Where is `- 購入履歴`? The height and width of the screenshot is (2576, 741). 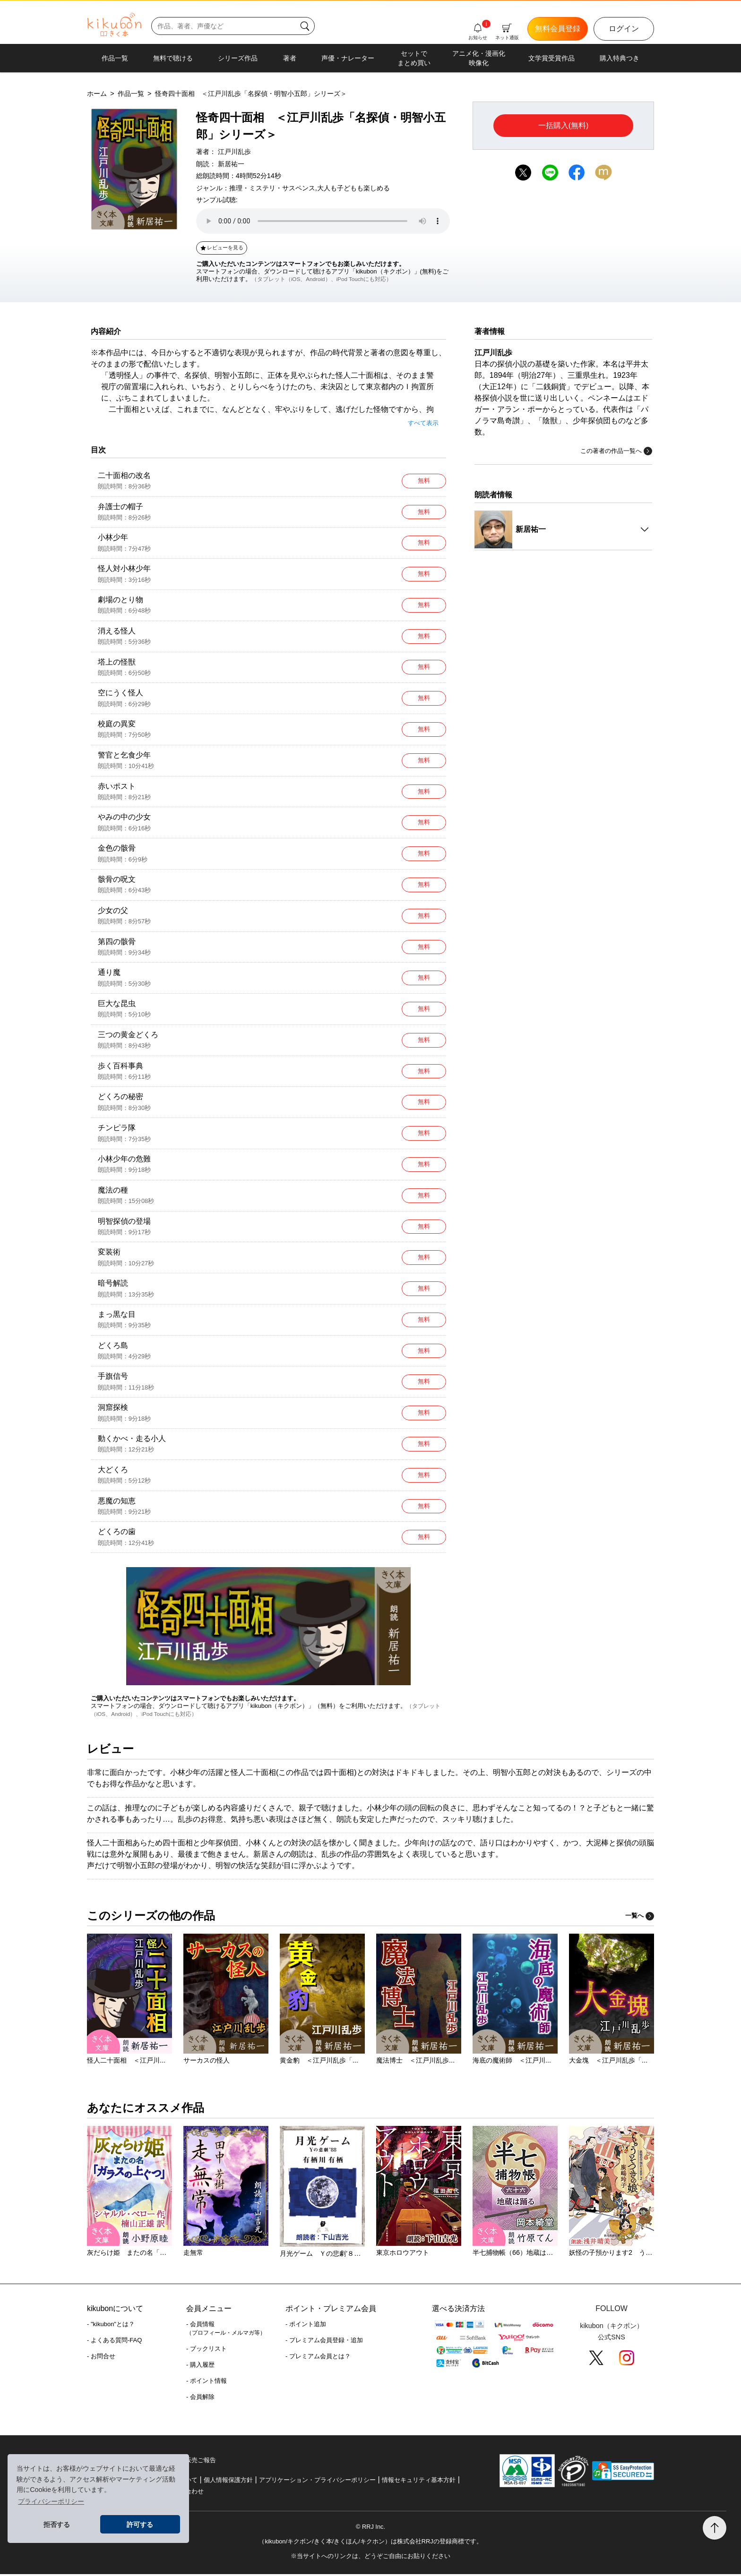
- 購入履歴 is located at coordinates (200, 2366).